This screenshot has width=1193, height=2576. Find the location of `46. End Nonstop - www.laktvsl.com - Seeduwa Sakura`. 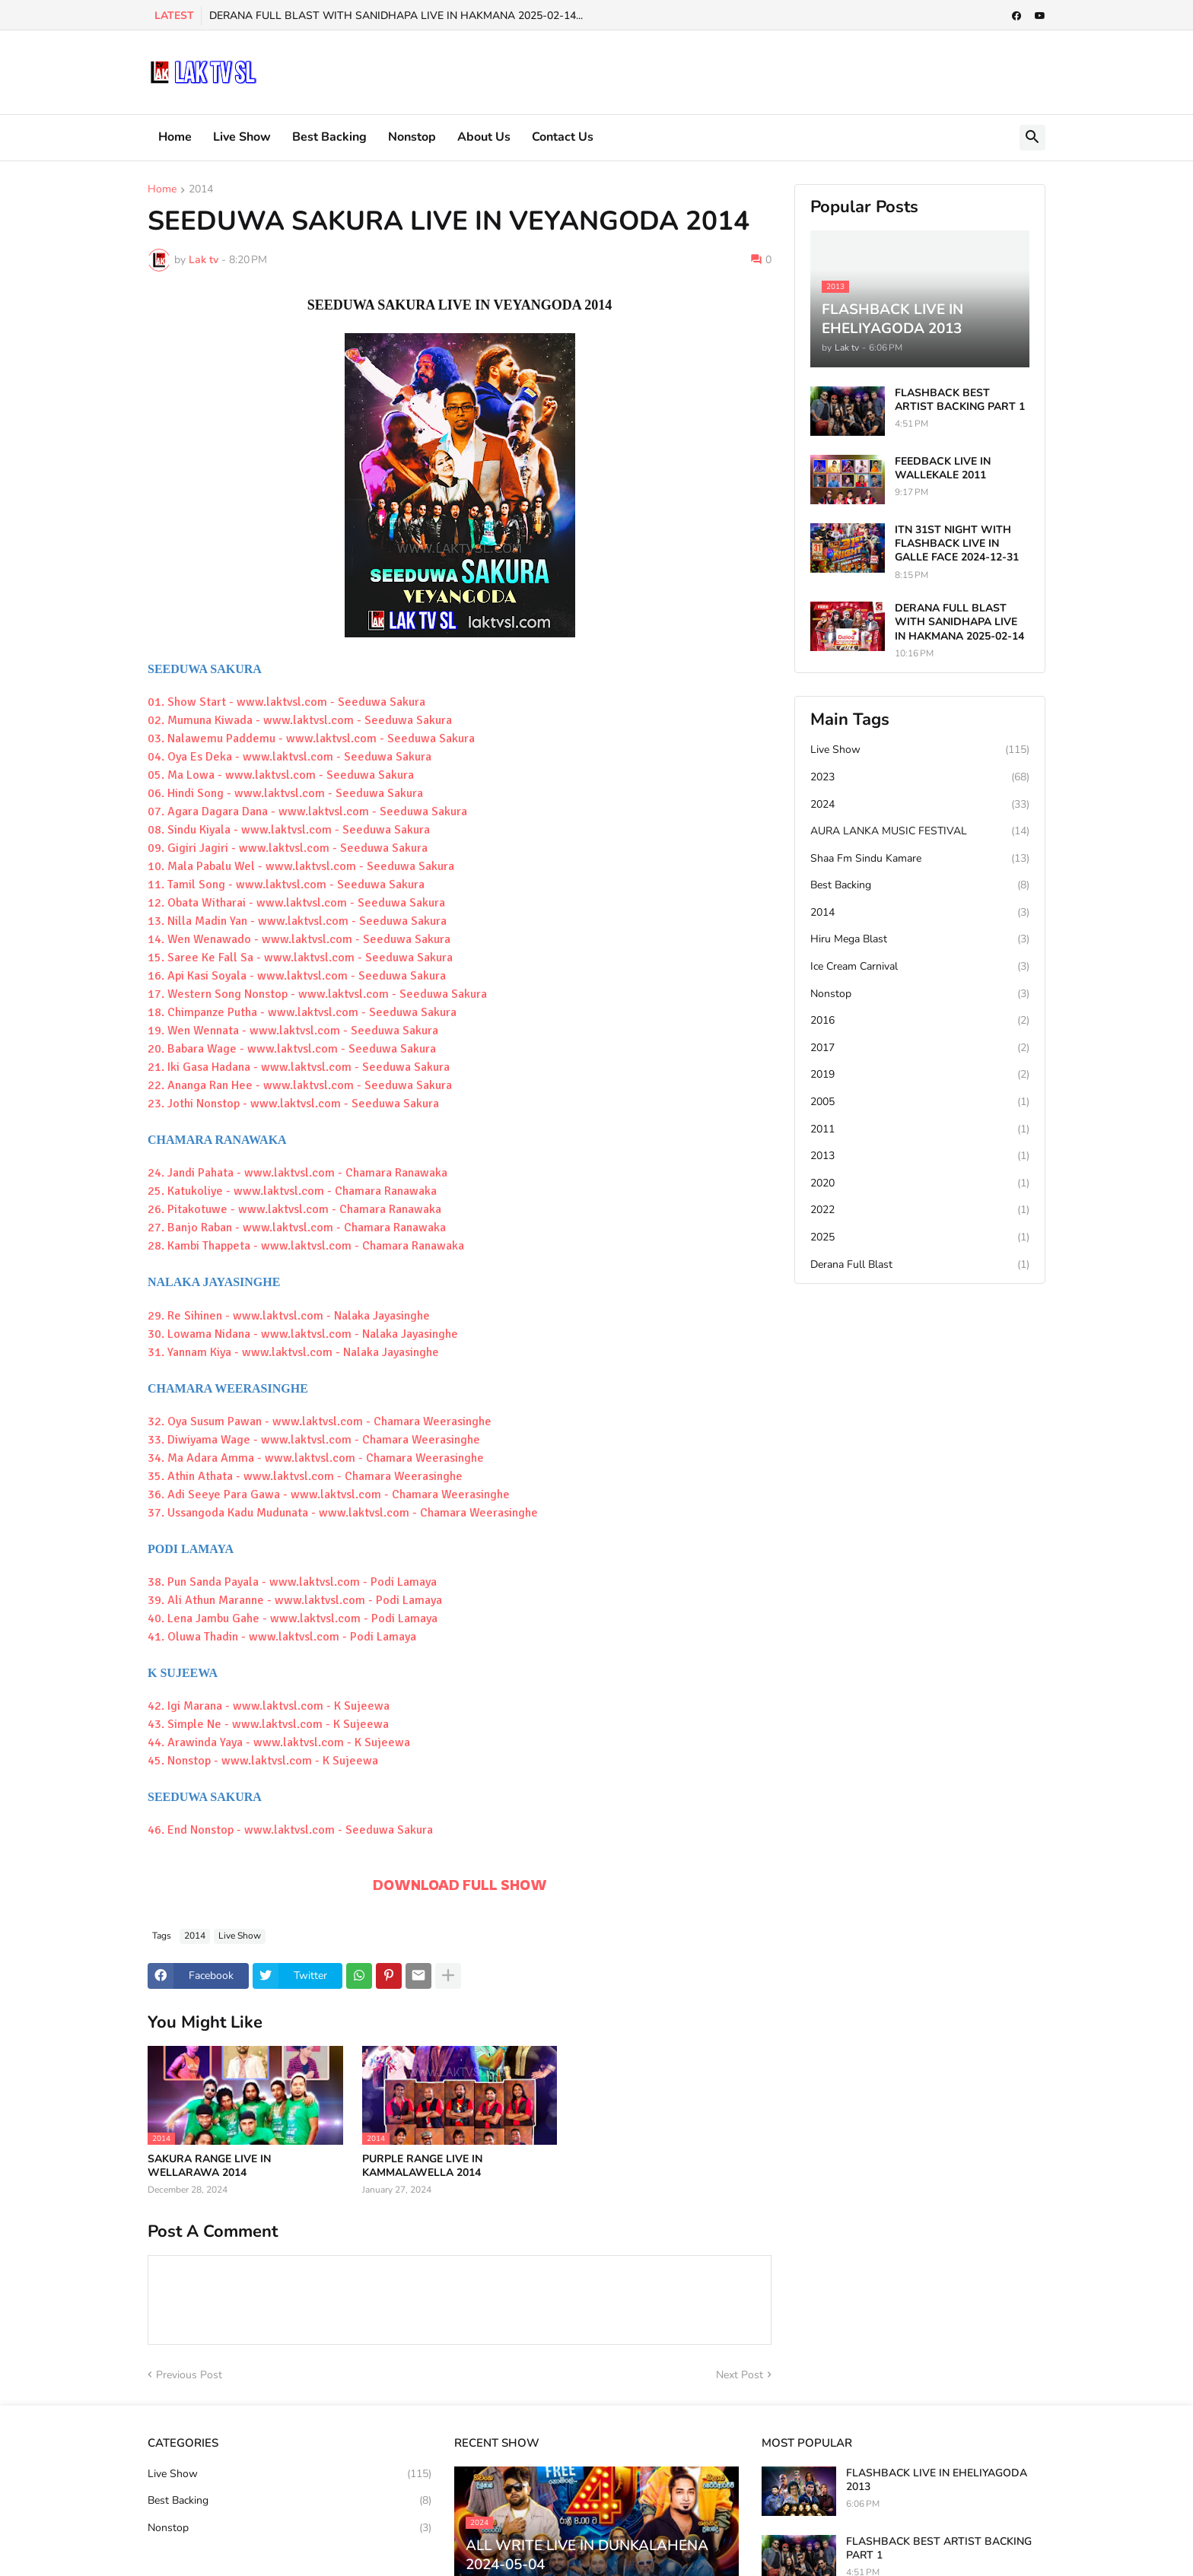

46. End Nonstop - www.laktvsl.com - Seeduwa Sakura is located at coordinates (290, 1830).